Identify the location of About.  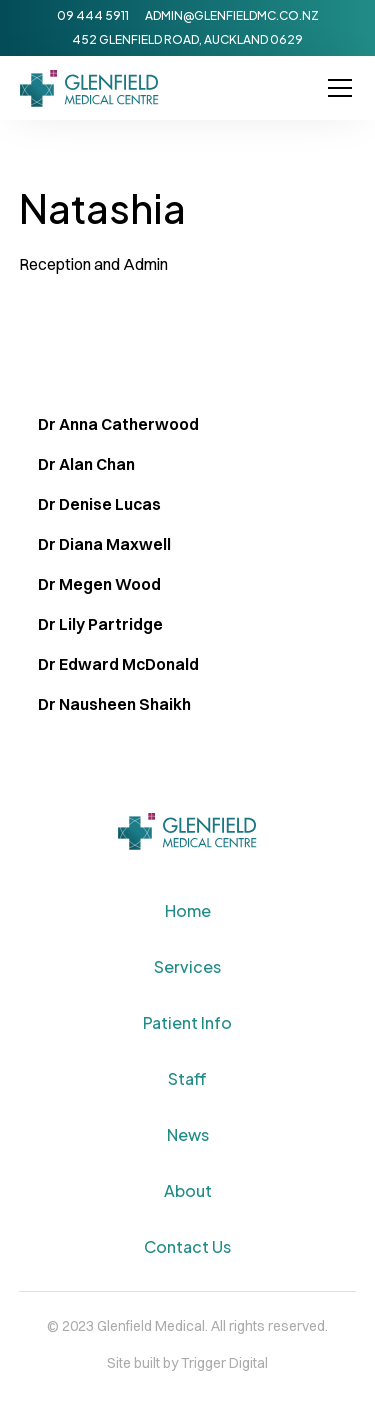
(188, 1190).